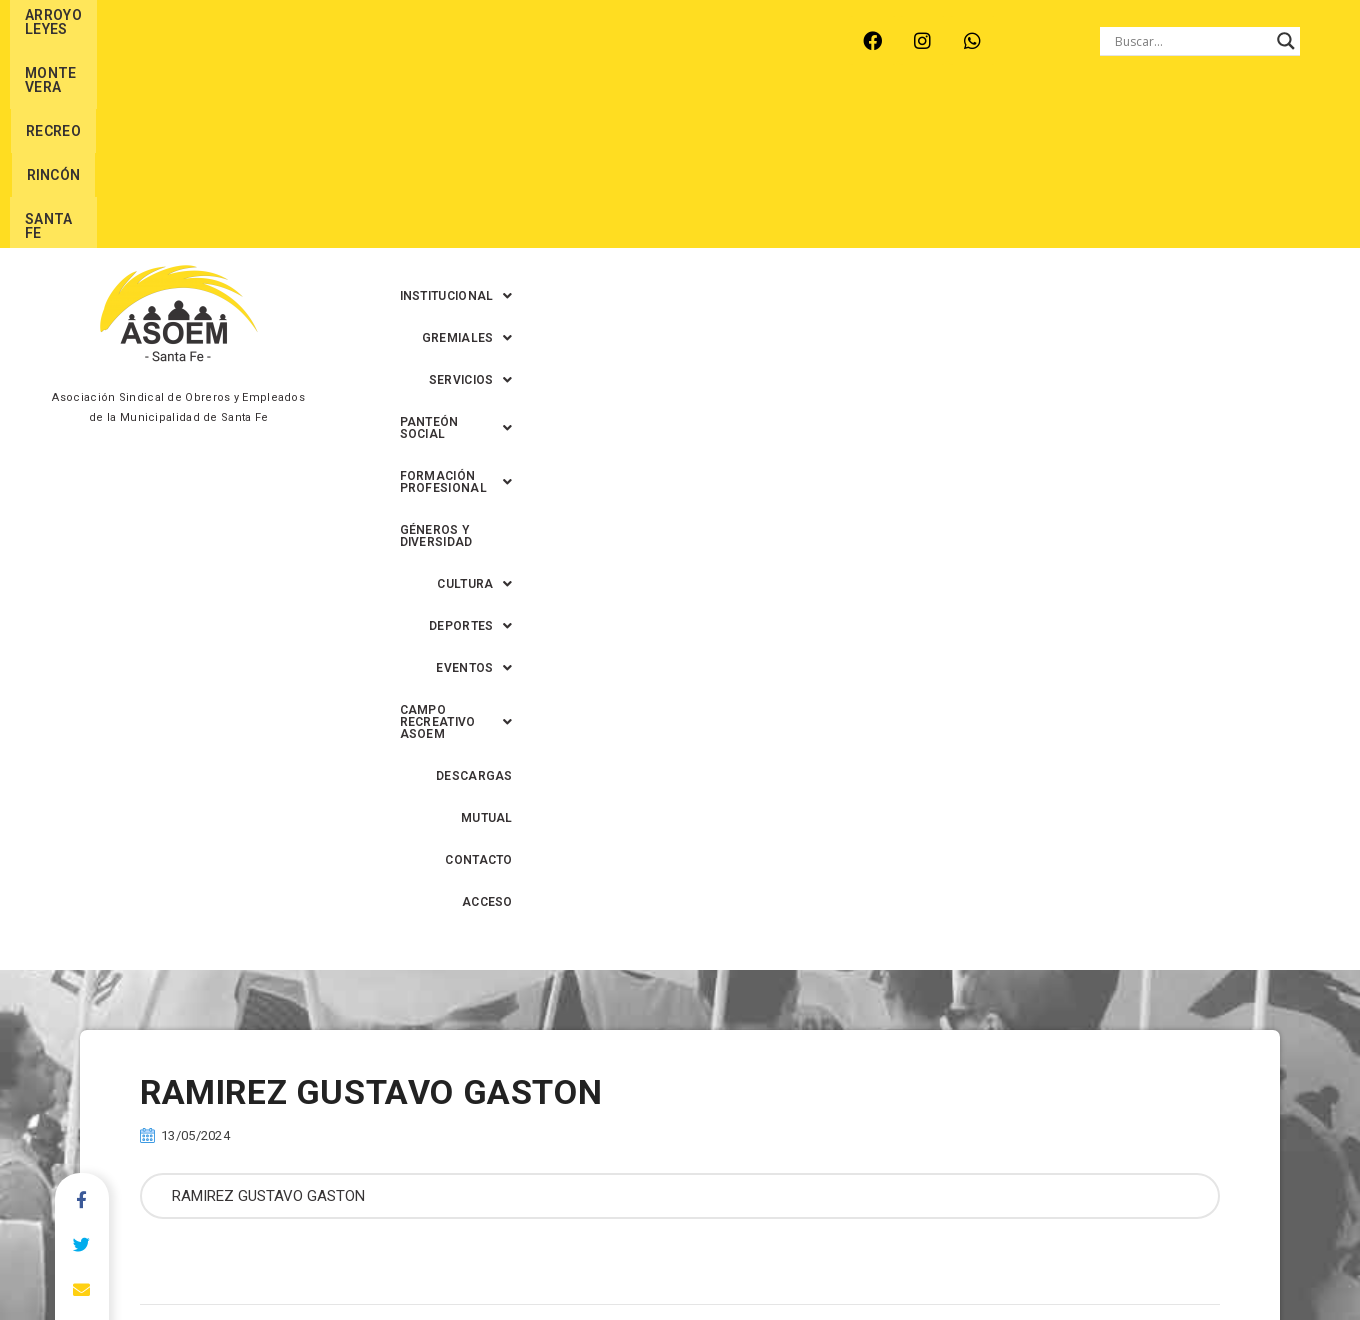  Describe the element at coordinates (270, 41) in the screenshot. I see `MONTE VERA` at that location.